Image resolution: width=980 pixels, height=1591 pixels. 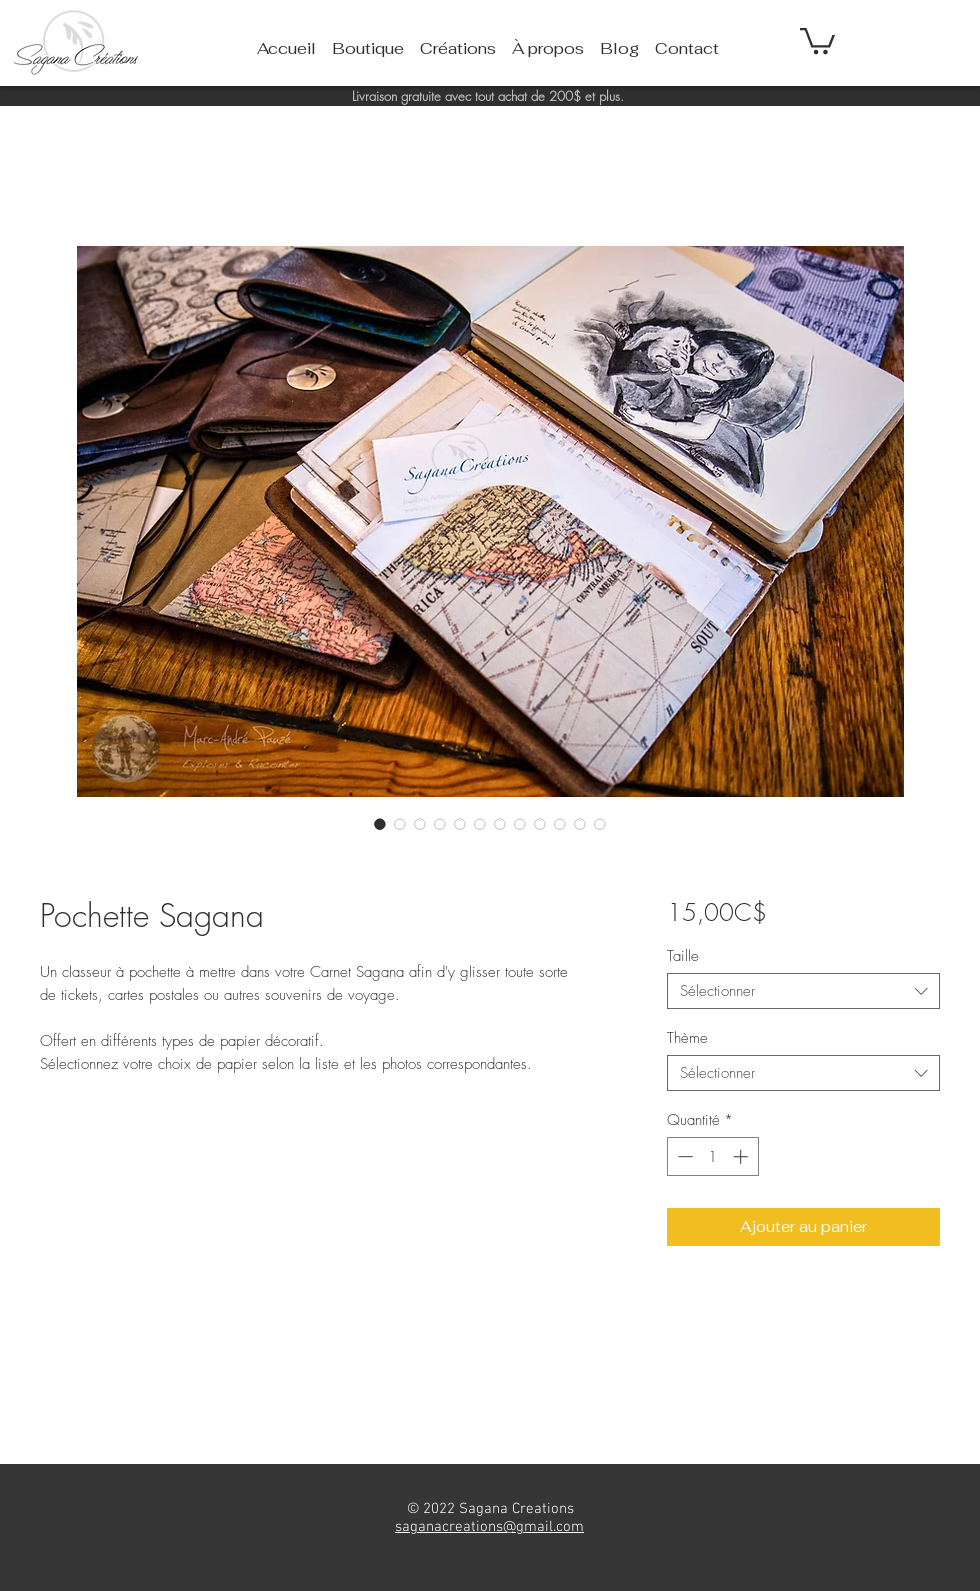 I want to click on [button], so click(x=817, y=39).